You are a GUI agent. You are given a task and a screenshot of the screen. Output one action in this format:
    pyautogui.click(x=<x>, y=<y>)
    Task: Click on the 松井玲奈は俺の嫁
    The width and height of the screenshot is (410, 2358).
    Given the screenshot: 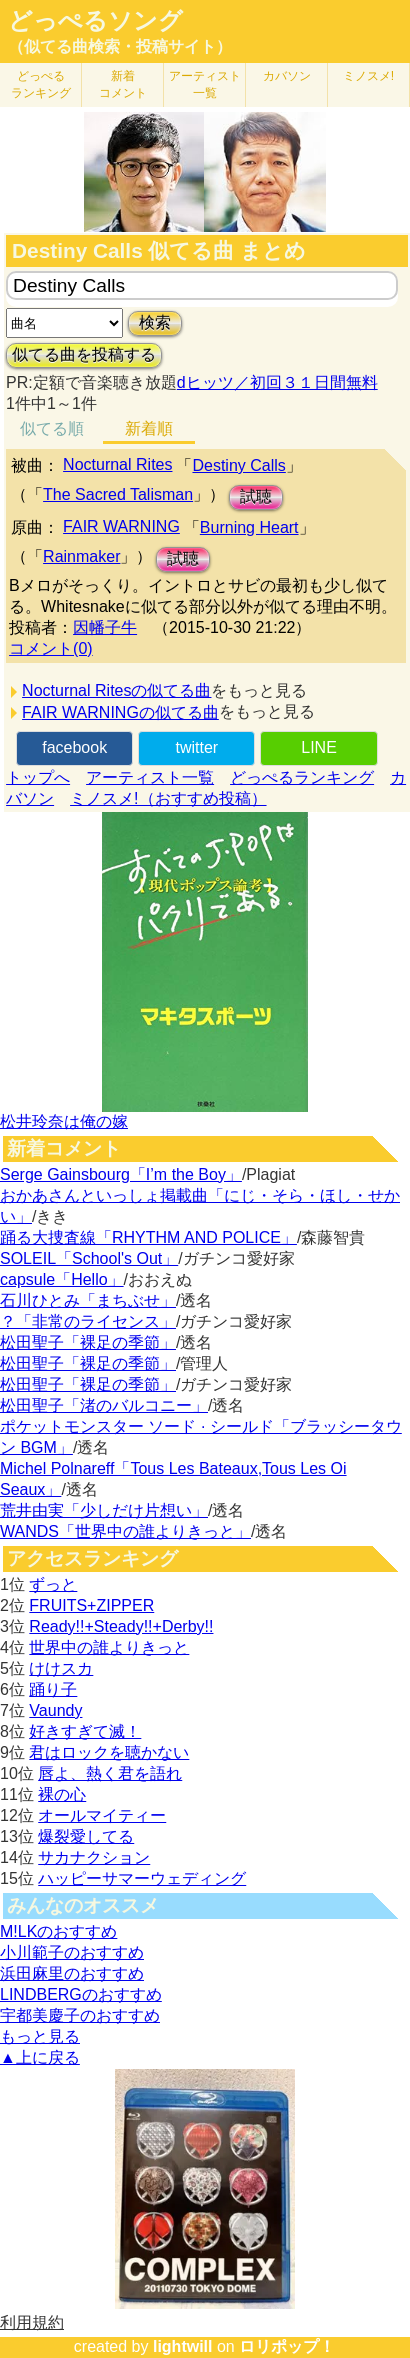 What is the action you would take?
    pyautogui.click(x=64, y=1121)
    